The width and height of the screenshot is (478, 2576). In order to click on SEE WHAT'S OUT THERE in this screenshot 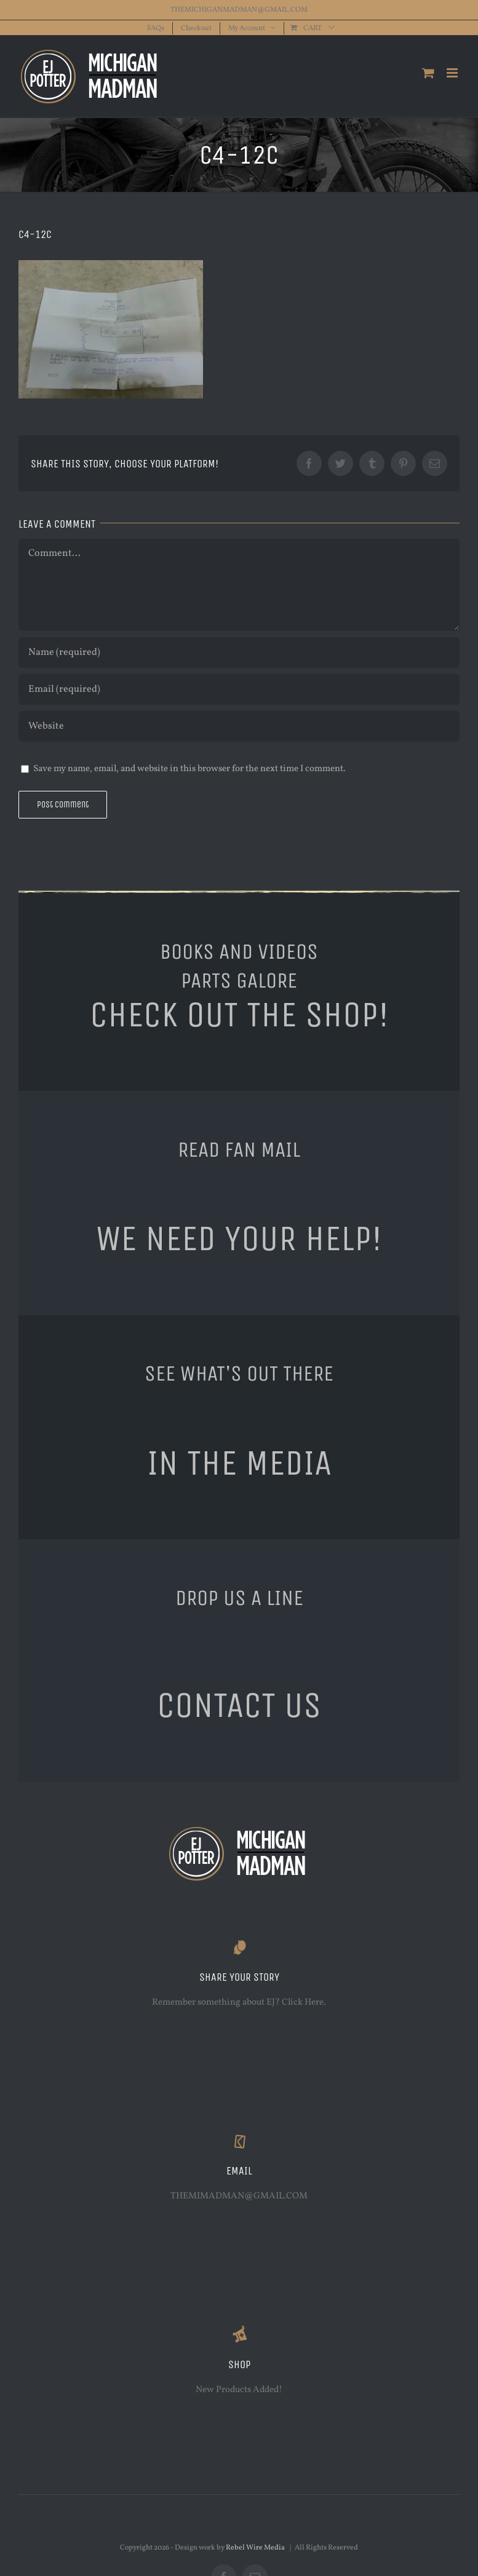, I will do `click(239, 1373)`.